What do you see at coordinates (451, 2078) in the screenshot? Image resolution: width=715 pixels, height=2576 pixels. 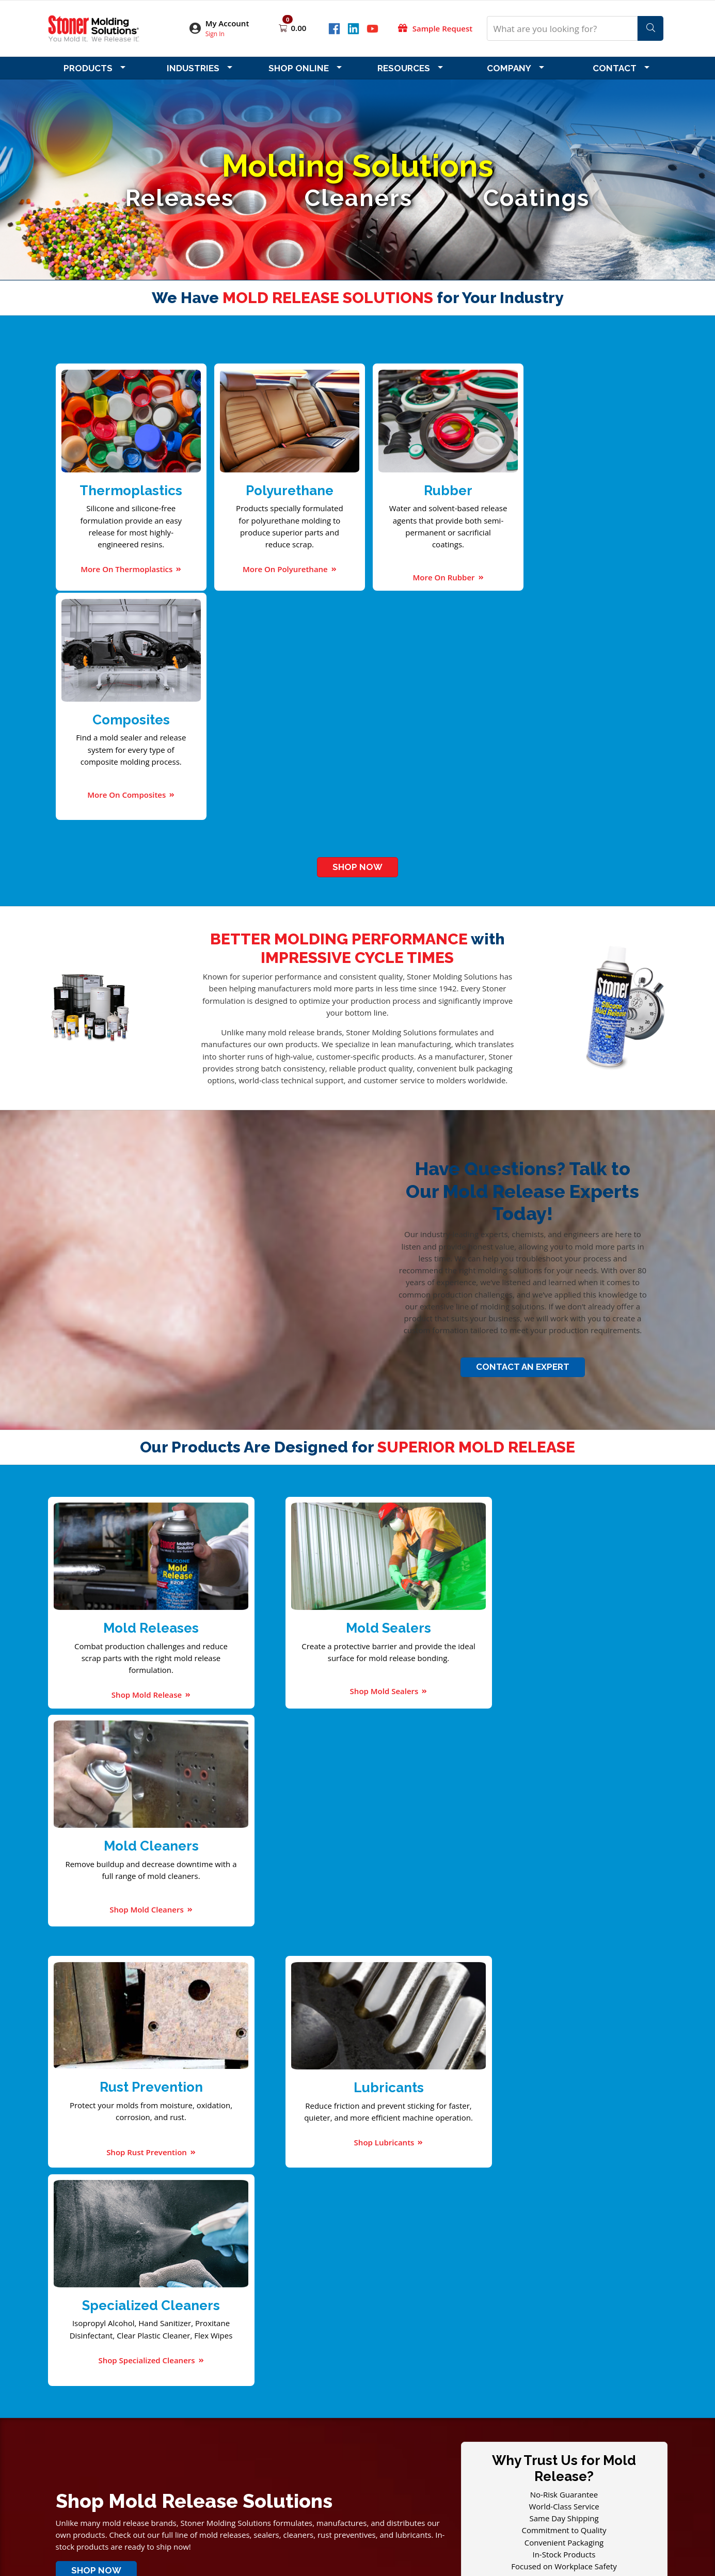 I see `5 Tips to Improve the Efficiency of Your Injection Molding Machinery` at bounding box center [451, 2078].